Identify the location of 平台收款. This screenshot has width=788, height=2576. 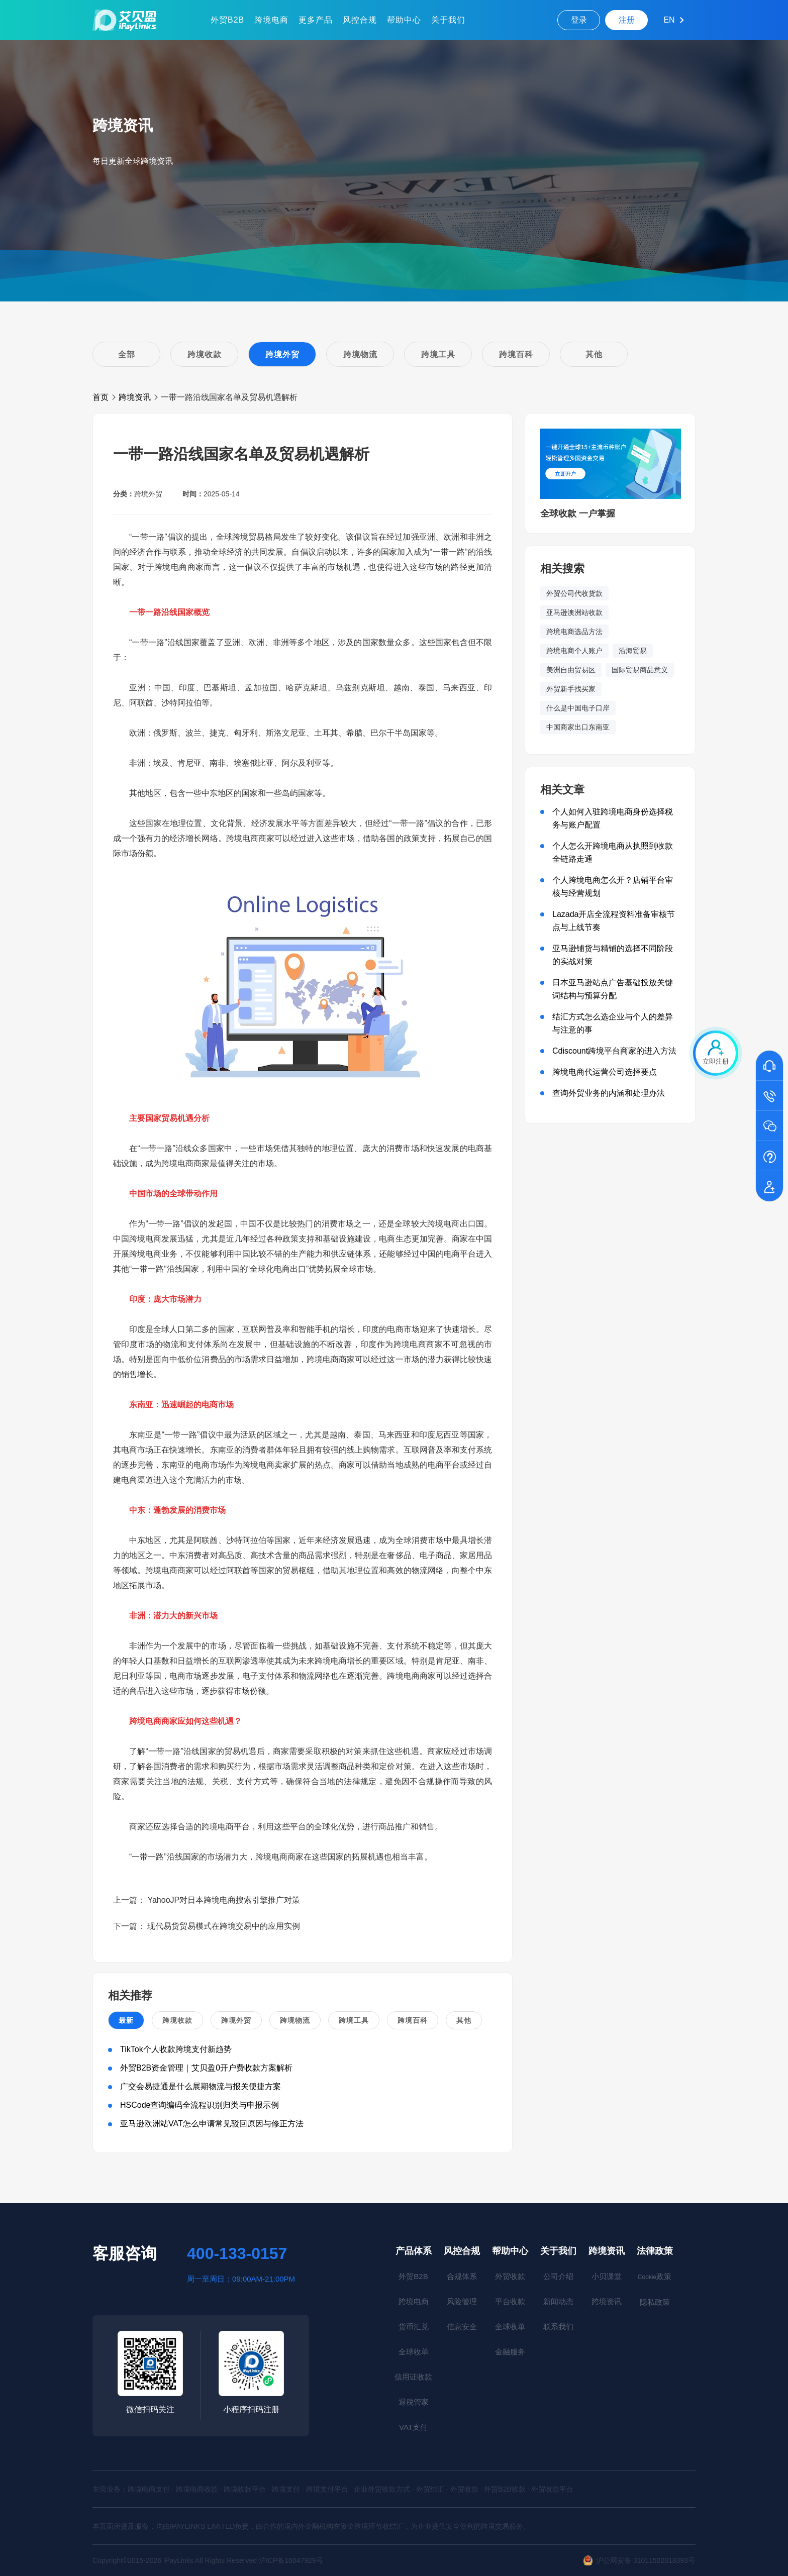
(510, 2301).